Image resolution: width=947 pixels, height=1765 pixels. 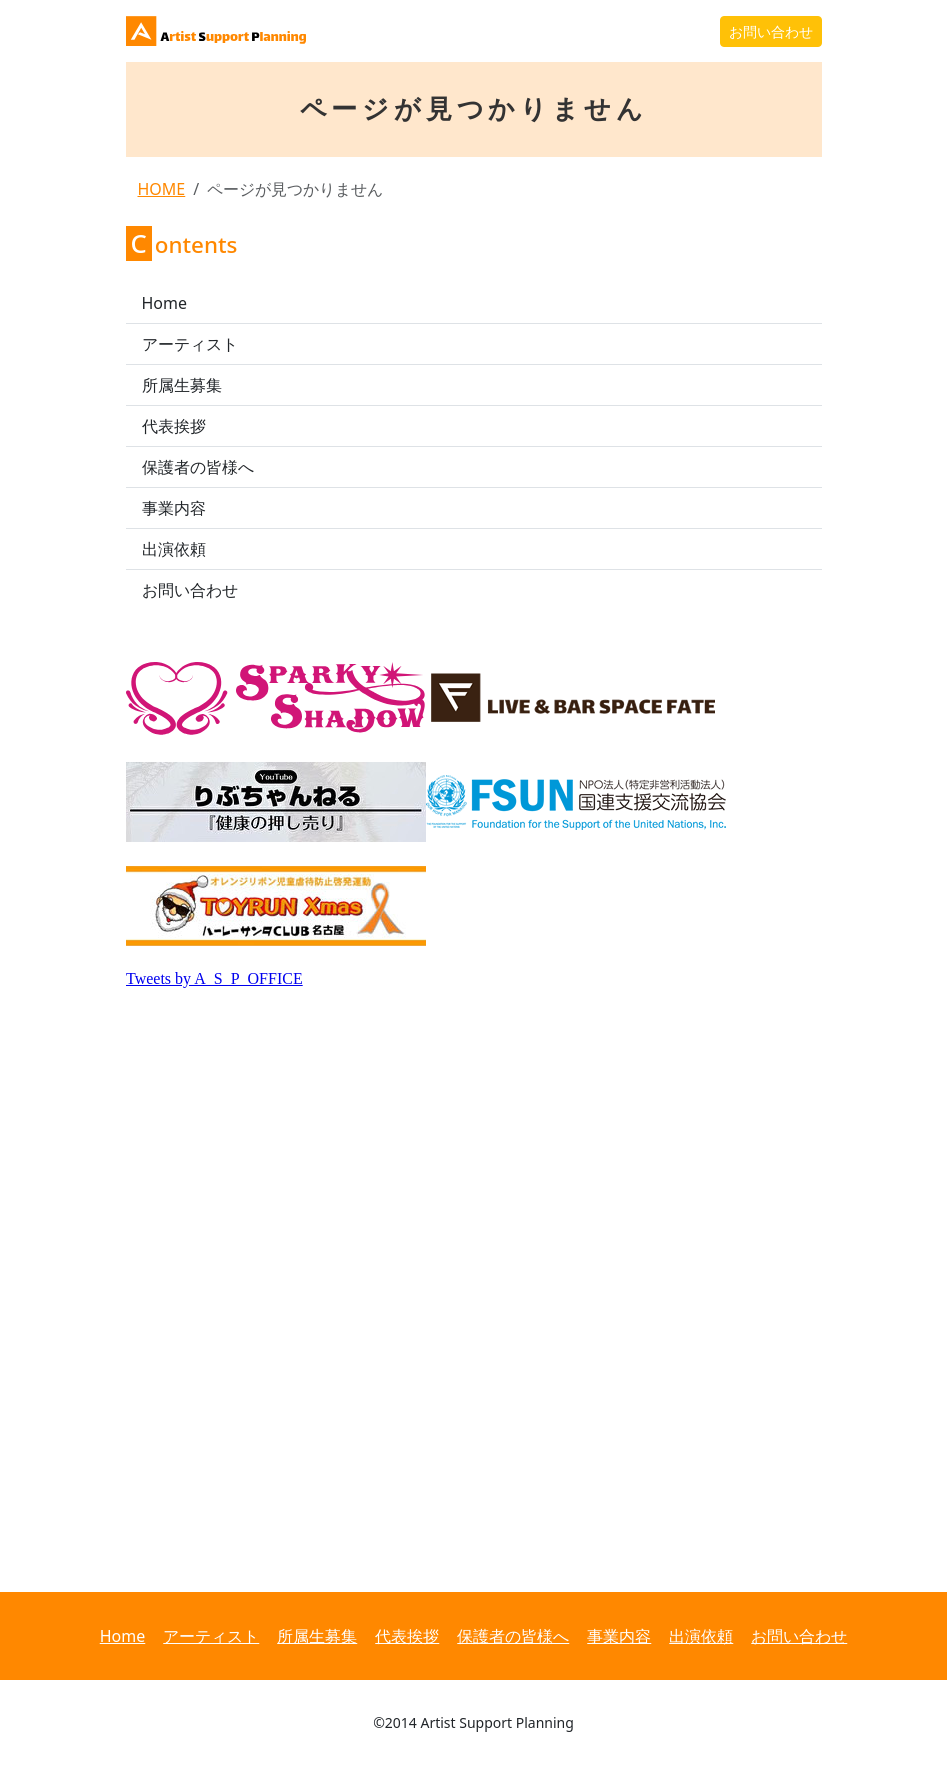 I want to click on 事業内容, so click(x=174, y=508).